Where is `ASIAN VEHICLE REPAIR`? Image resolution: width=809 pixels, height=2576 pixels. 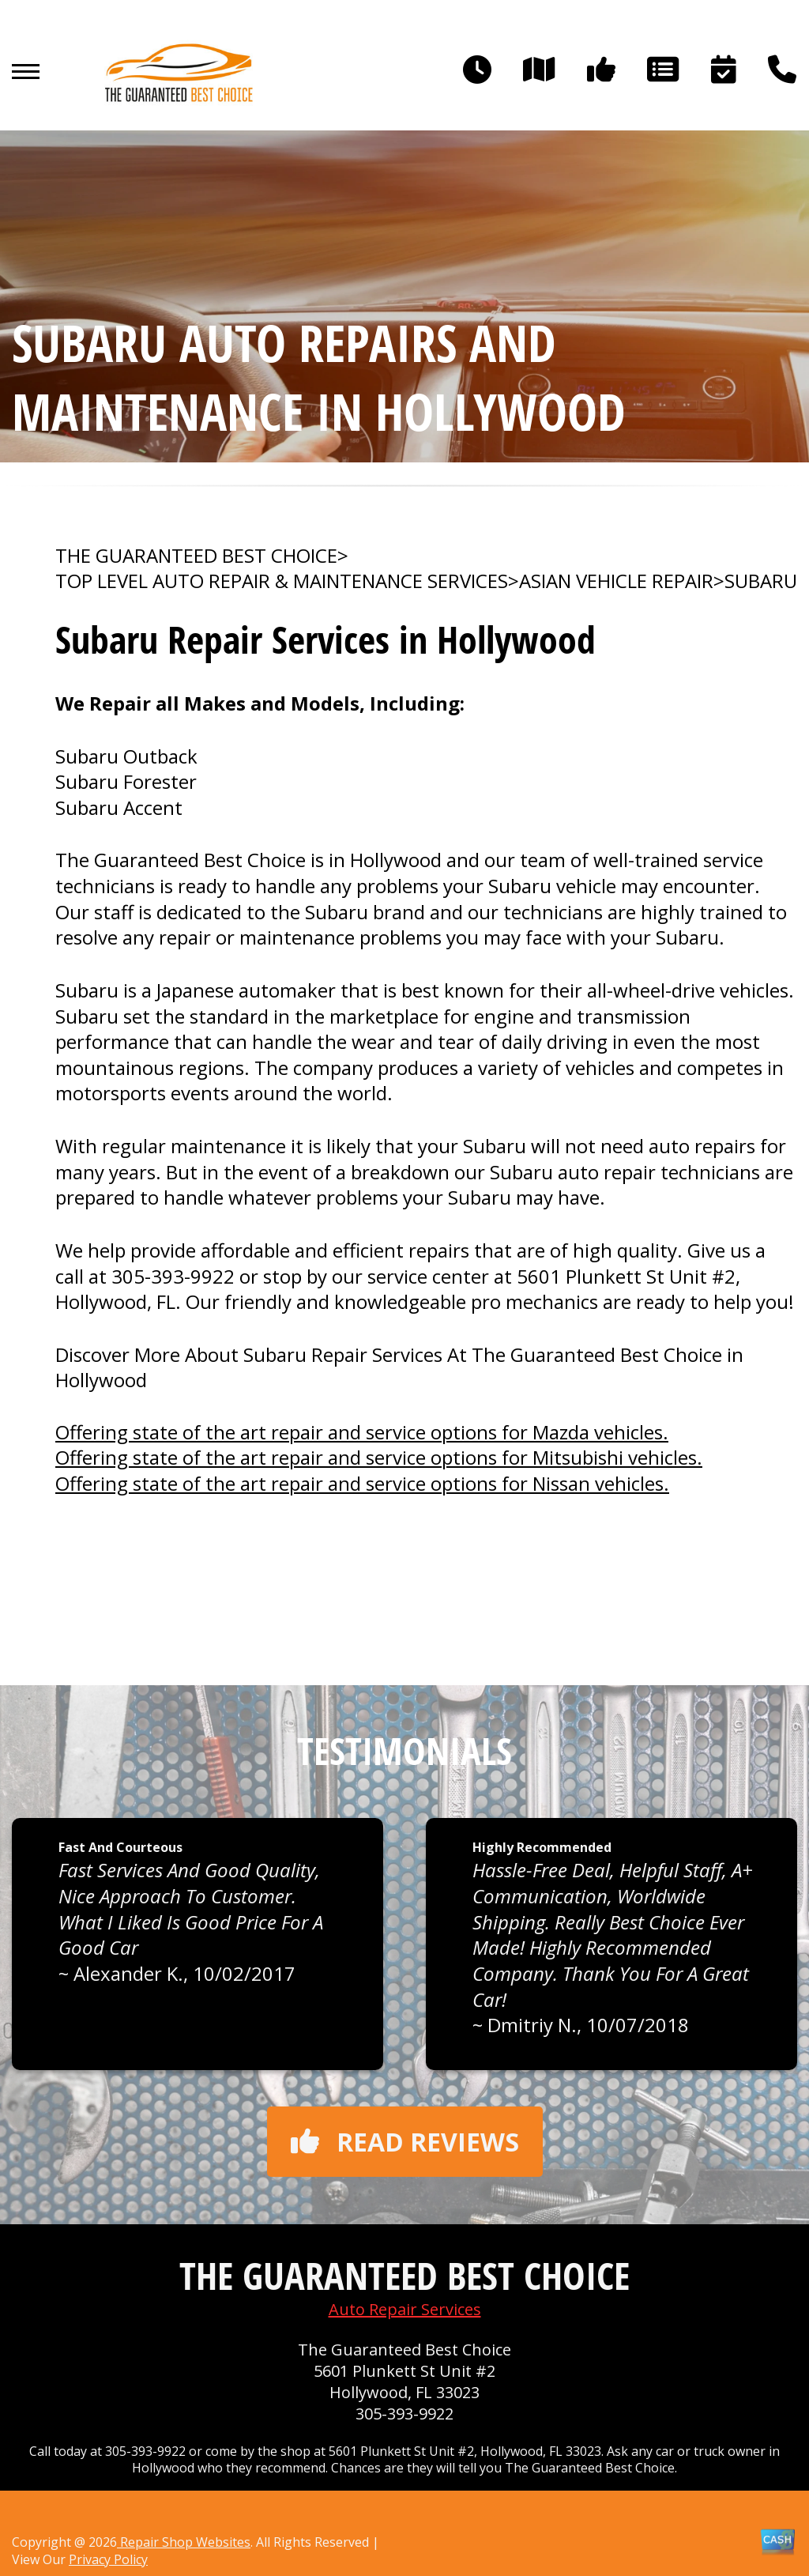
ASIAN VEHICLE REPAIR is located at coordinates (616, 581).